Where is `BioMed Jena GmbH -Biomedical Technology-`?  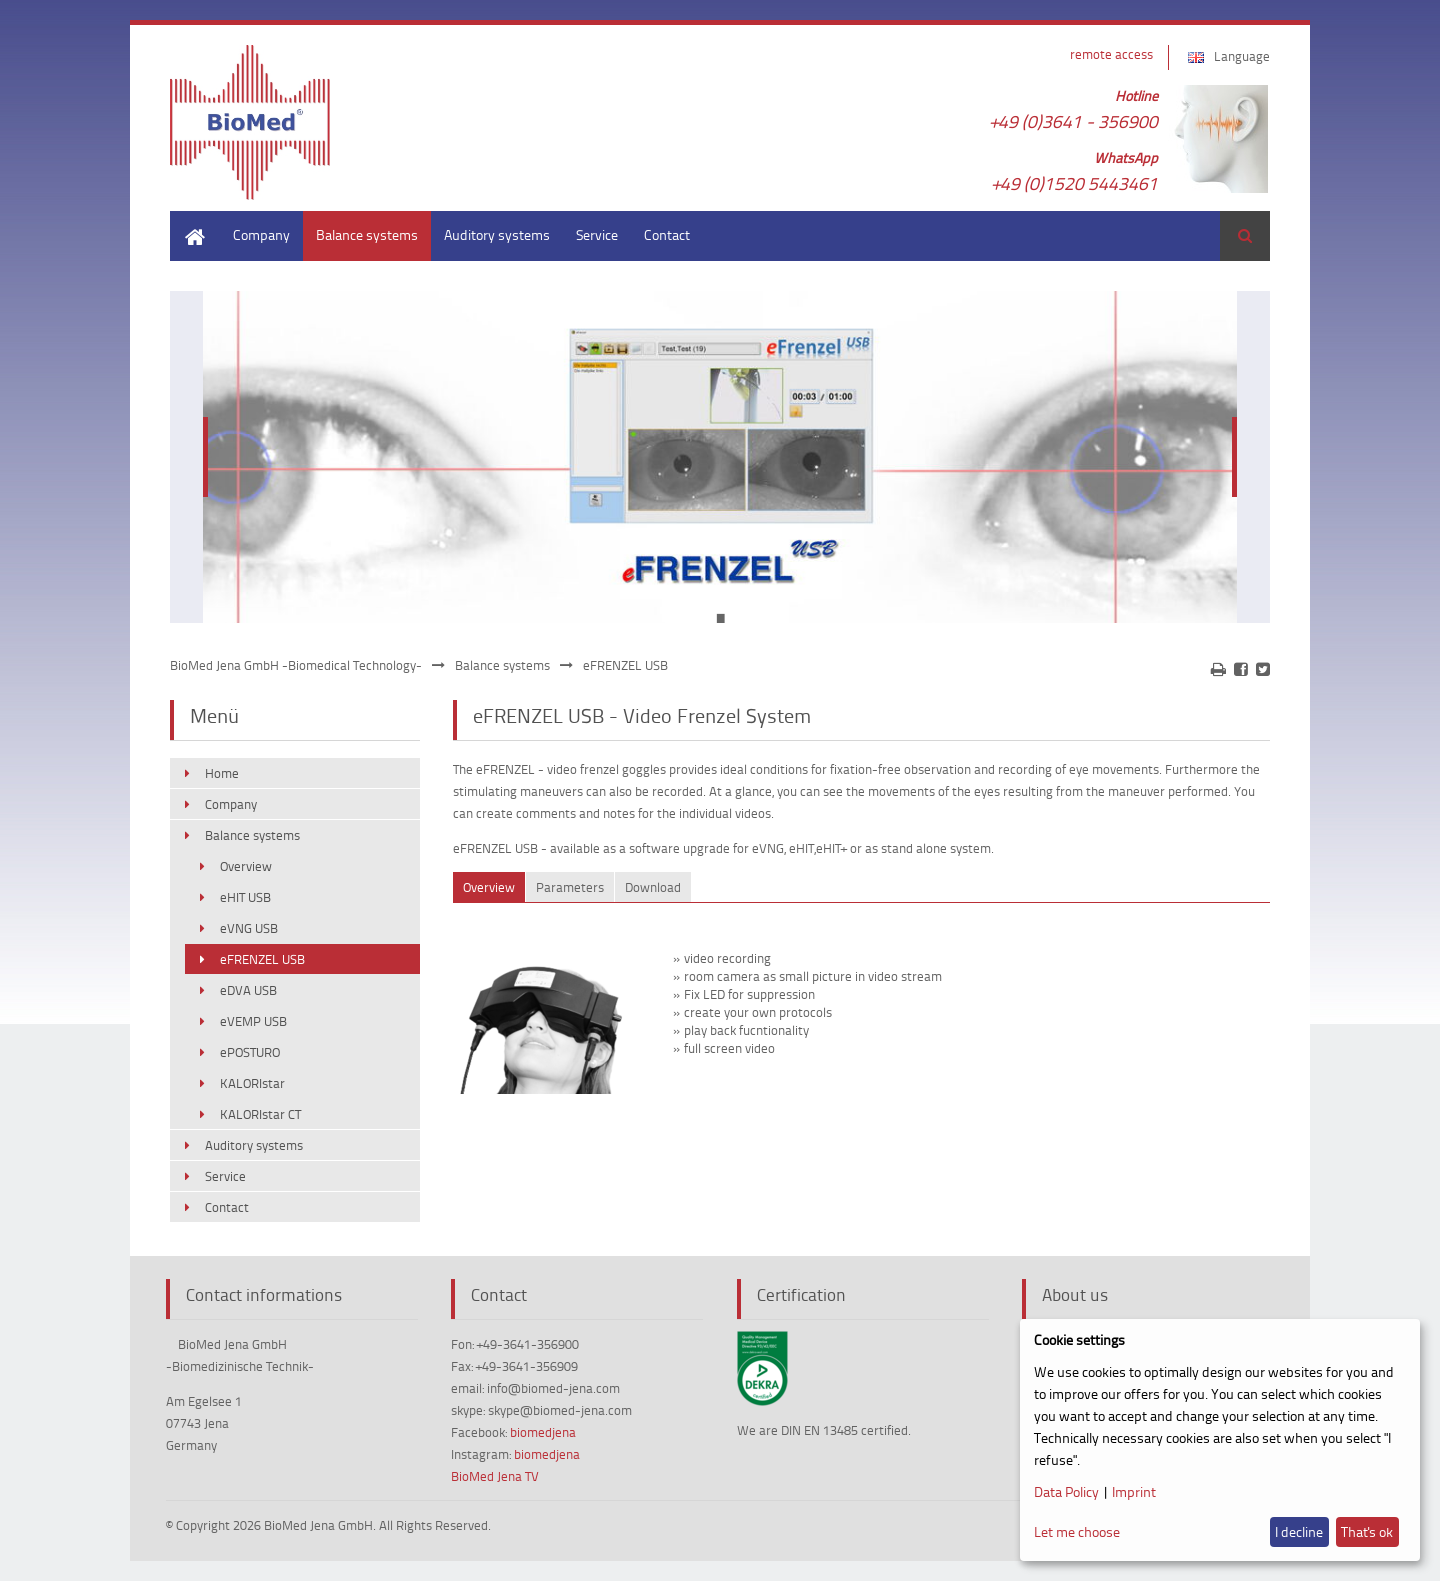 BioMed Jena GmbH -Biomedical Technology- is located at coordinates (296, 665).